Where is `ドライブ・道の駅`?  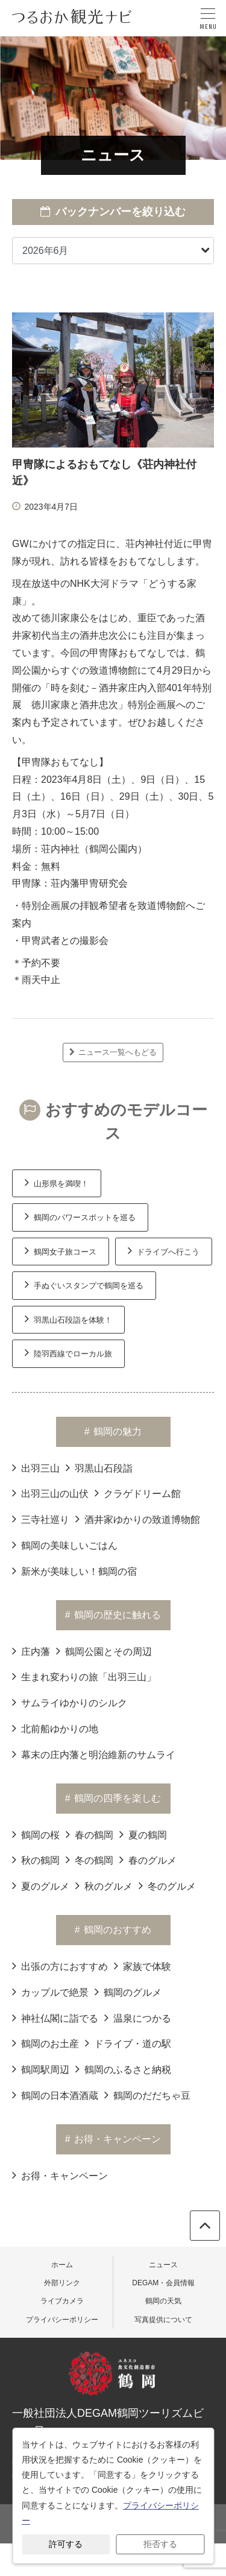 ドライブ・道の駅 is located at coordinates (128, 2043).